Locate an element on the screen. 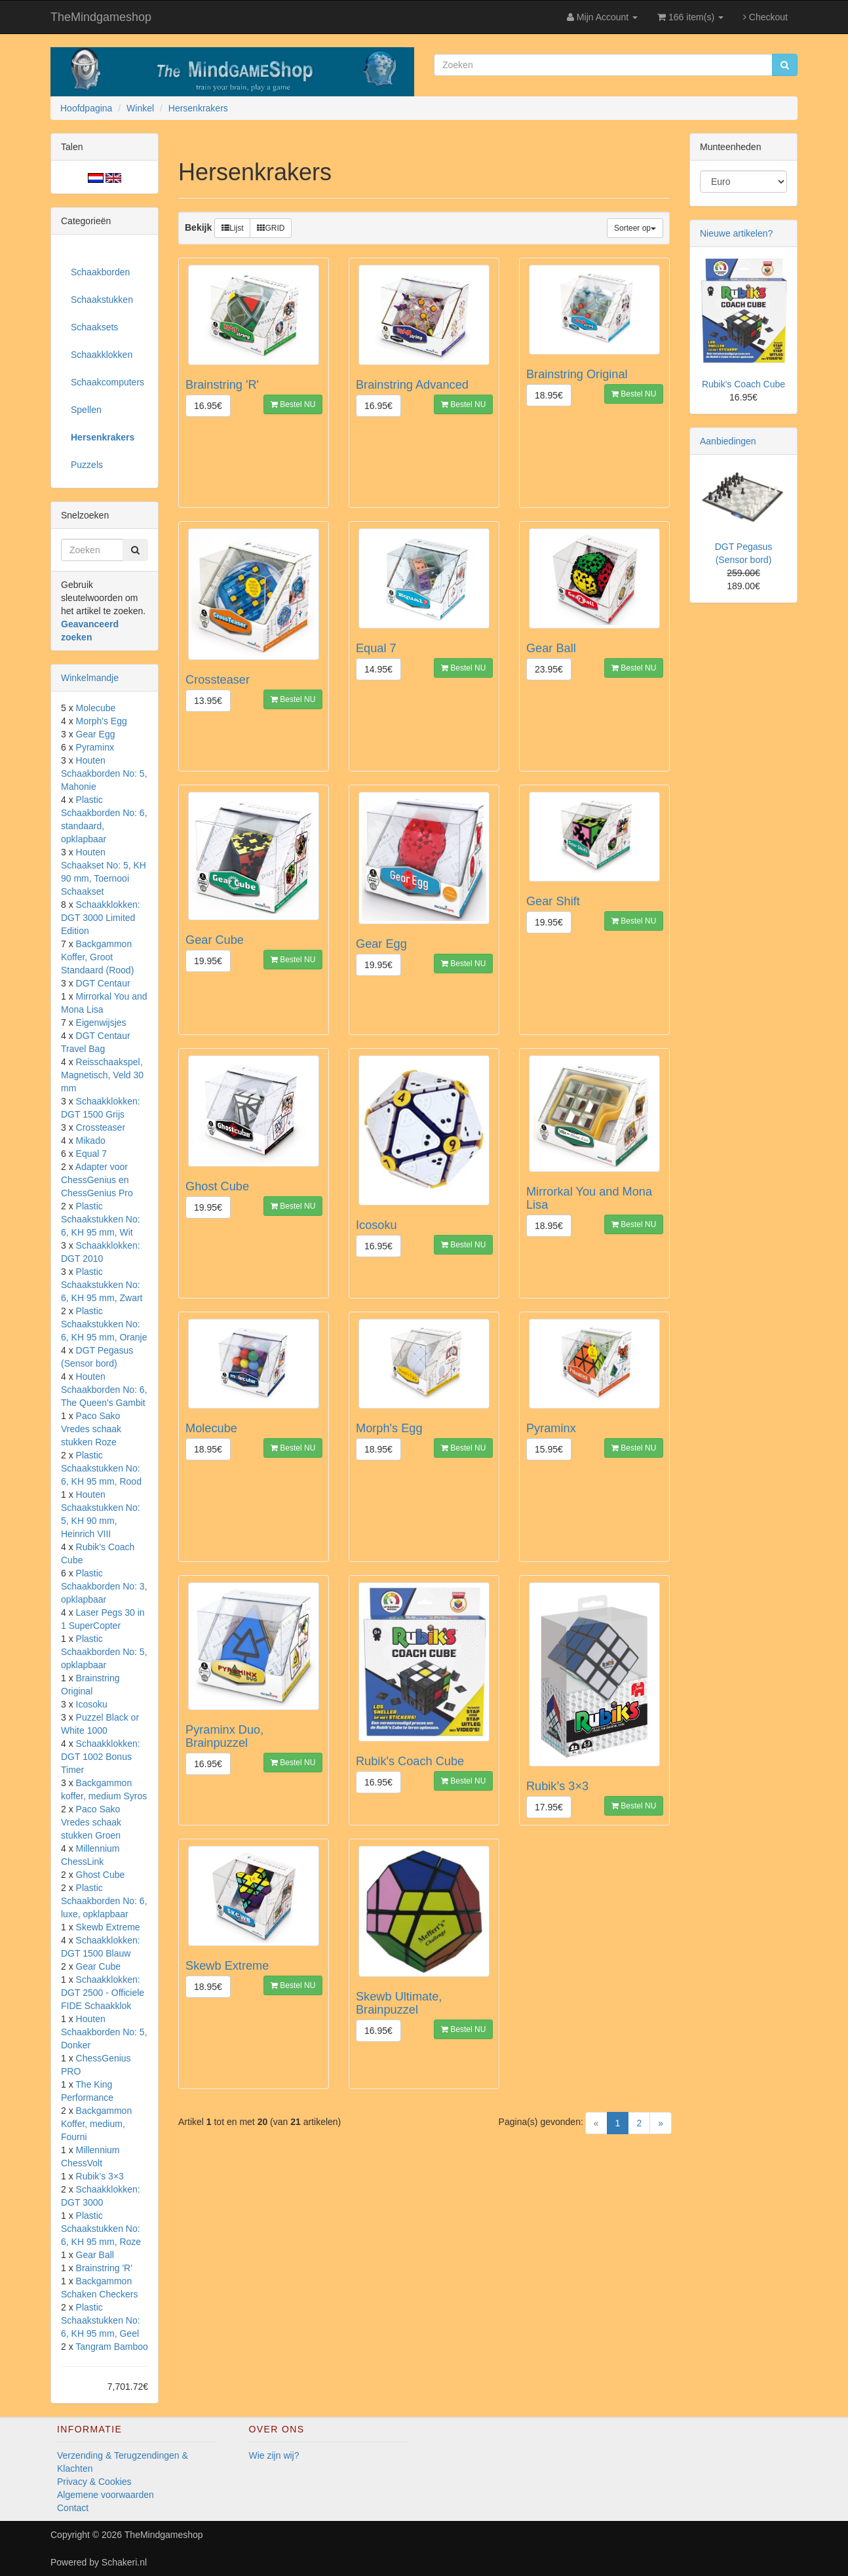 Image resolution: width=848 pixels, height=2576 pixels. Algemene voorwaarden is located at coordinates (105, 2494).